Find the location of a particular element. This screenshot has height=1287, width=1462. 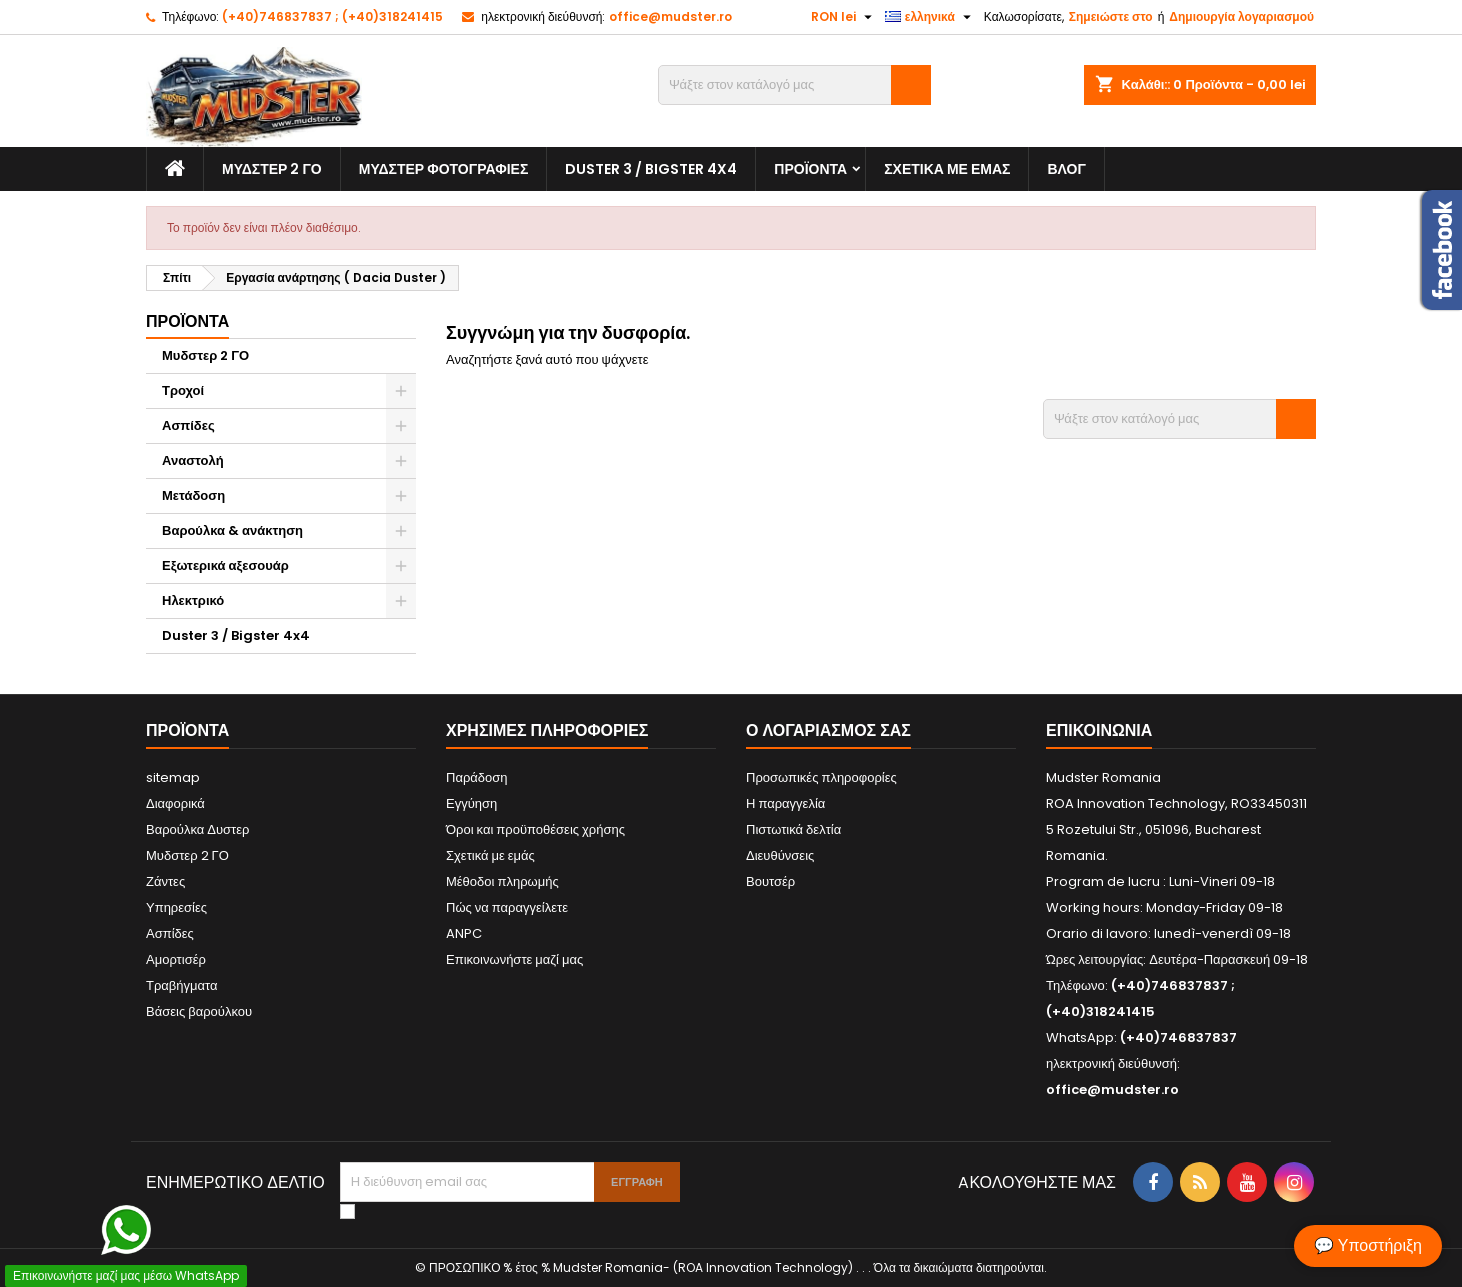

Βλογ is located at coordinates (1066, 169).